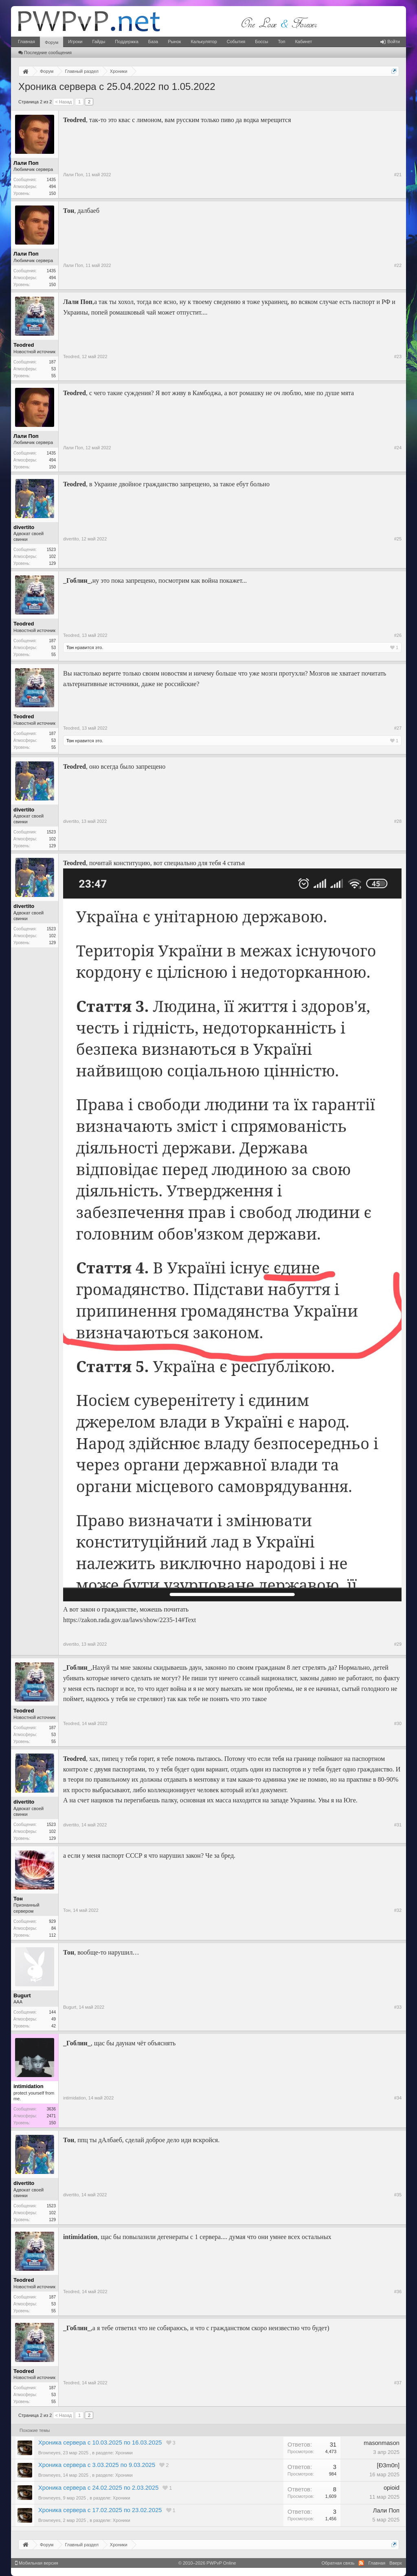  Describe the element at coordinates (124, 2452) in the screenshot. I see `Хроники` at that location.